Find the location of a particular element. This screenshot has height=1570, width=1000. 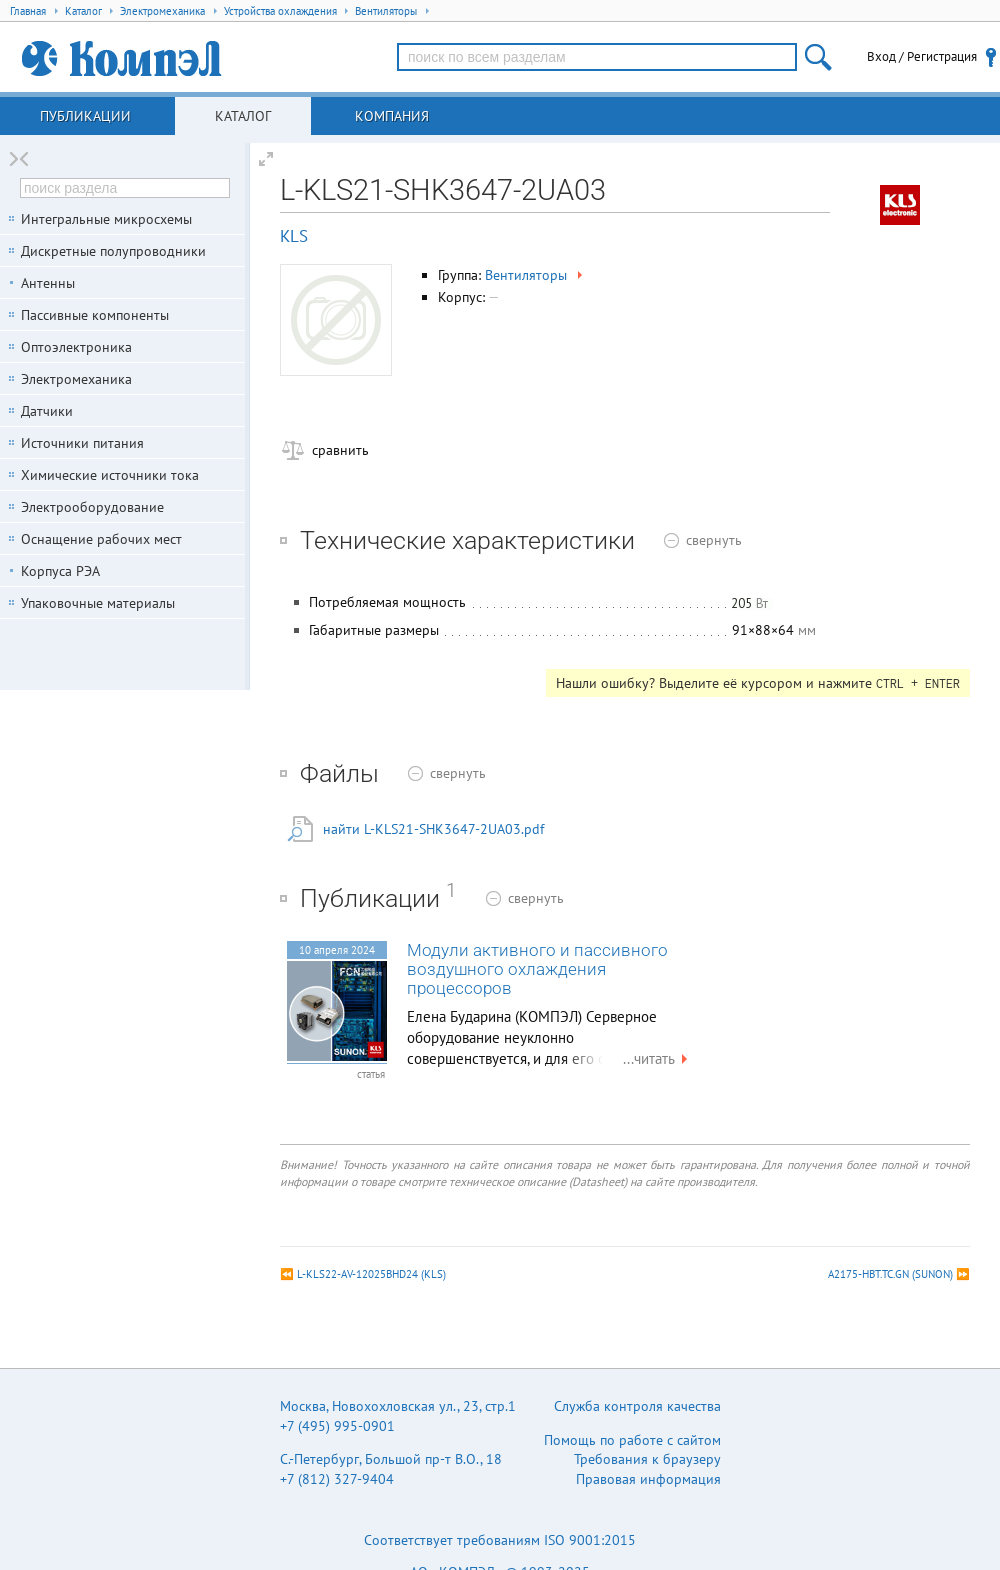

Антенны is located at coordinates (48, 283).